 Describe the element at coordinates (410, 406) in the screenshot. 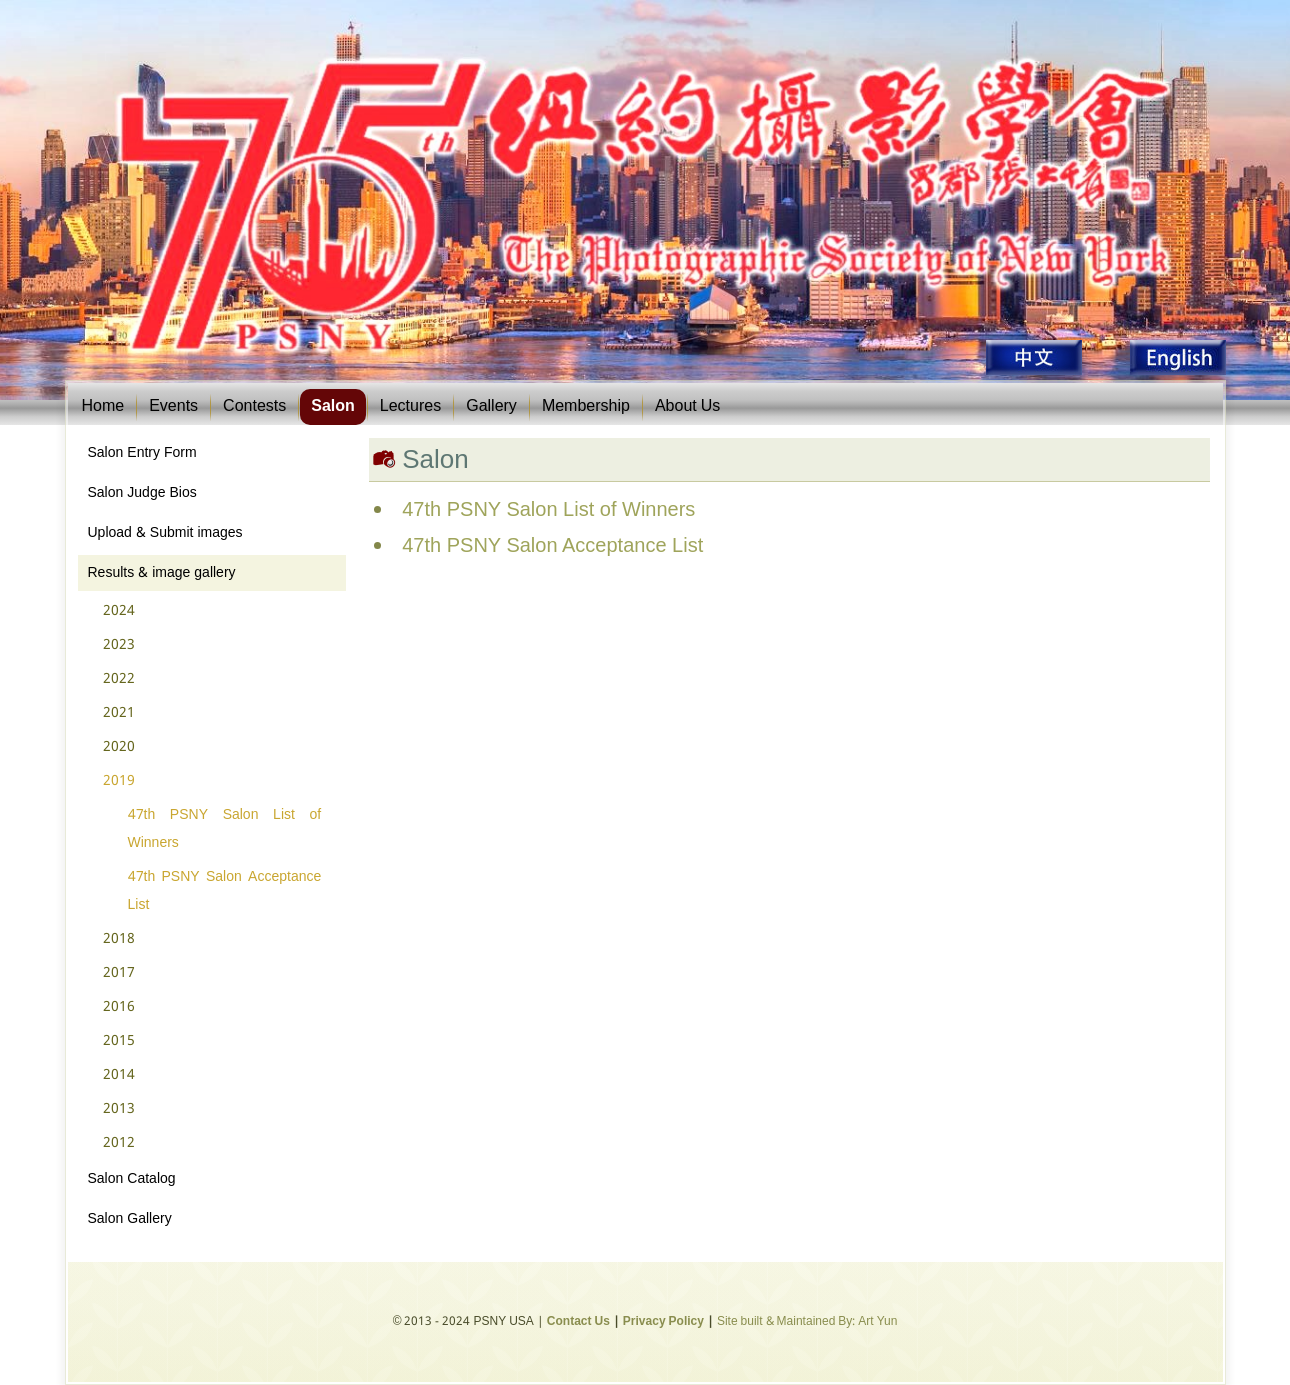

I see `Lectures` at that location.